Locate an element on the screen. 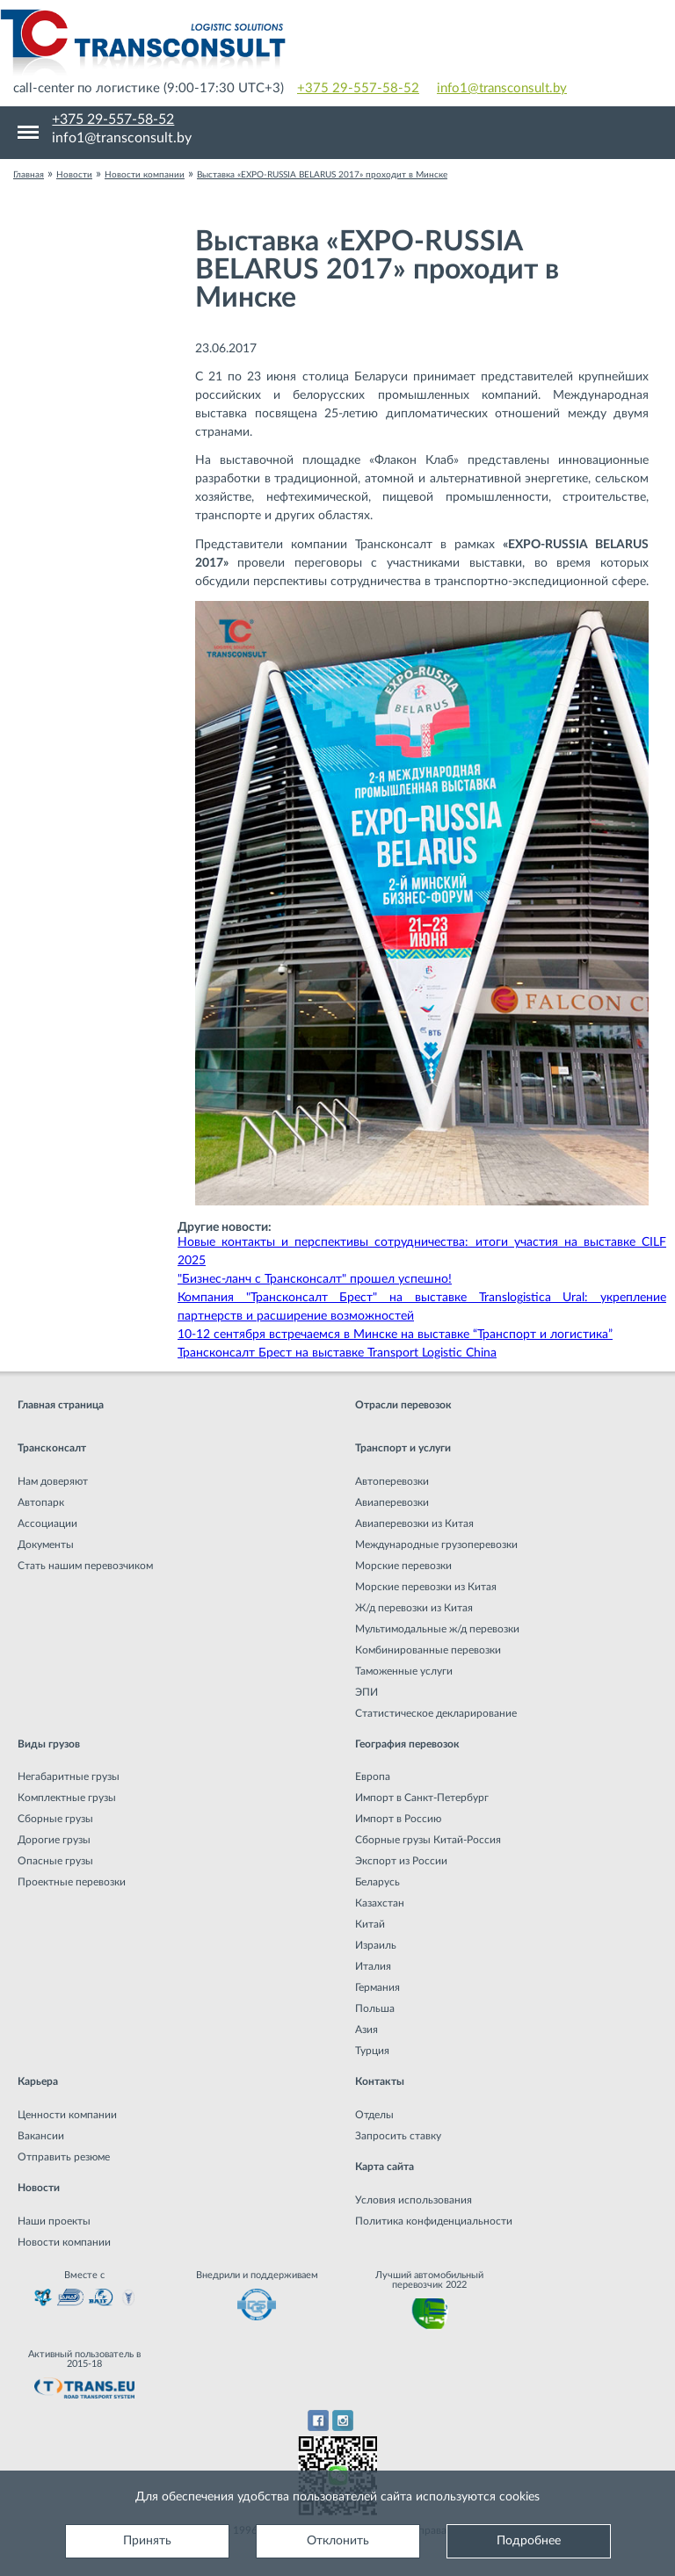 The image size is (675, 2576). Комбинированные перевозки is located at coordinates (428, 1650).